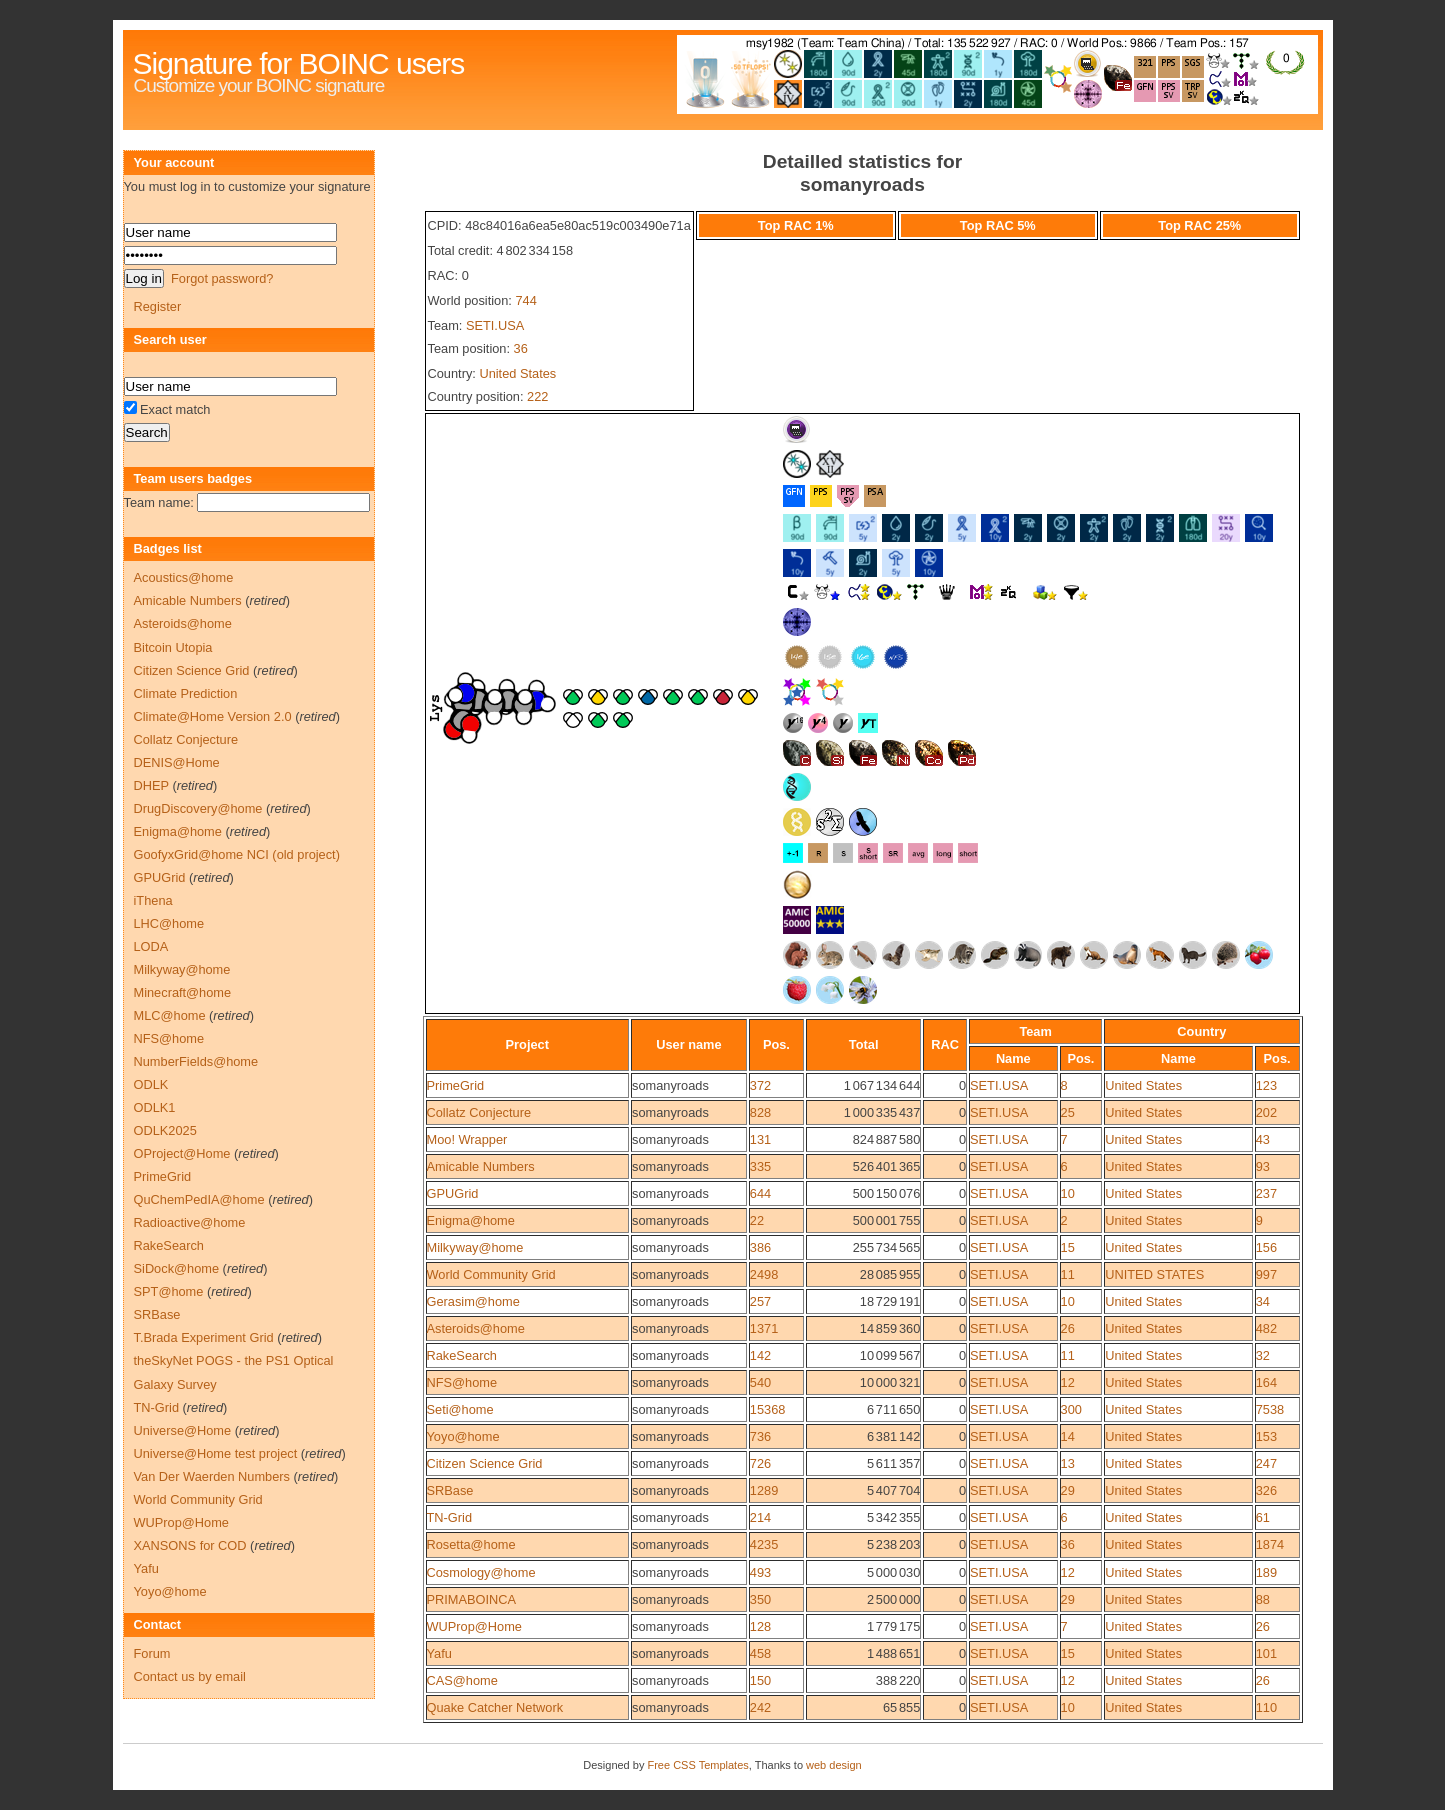 The width and height of the screenshot is (1445, 1810). Describe the element at coordinates (491, 1274) in the screenshot. I see `World Community Grid` at that location.